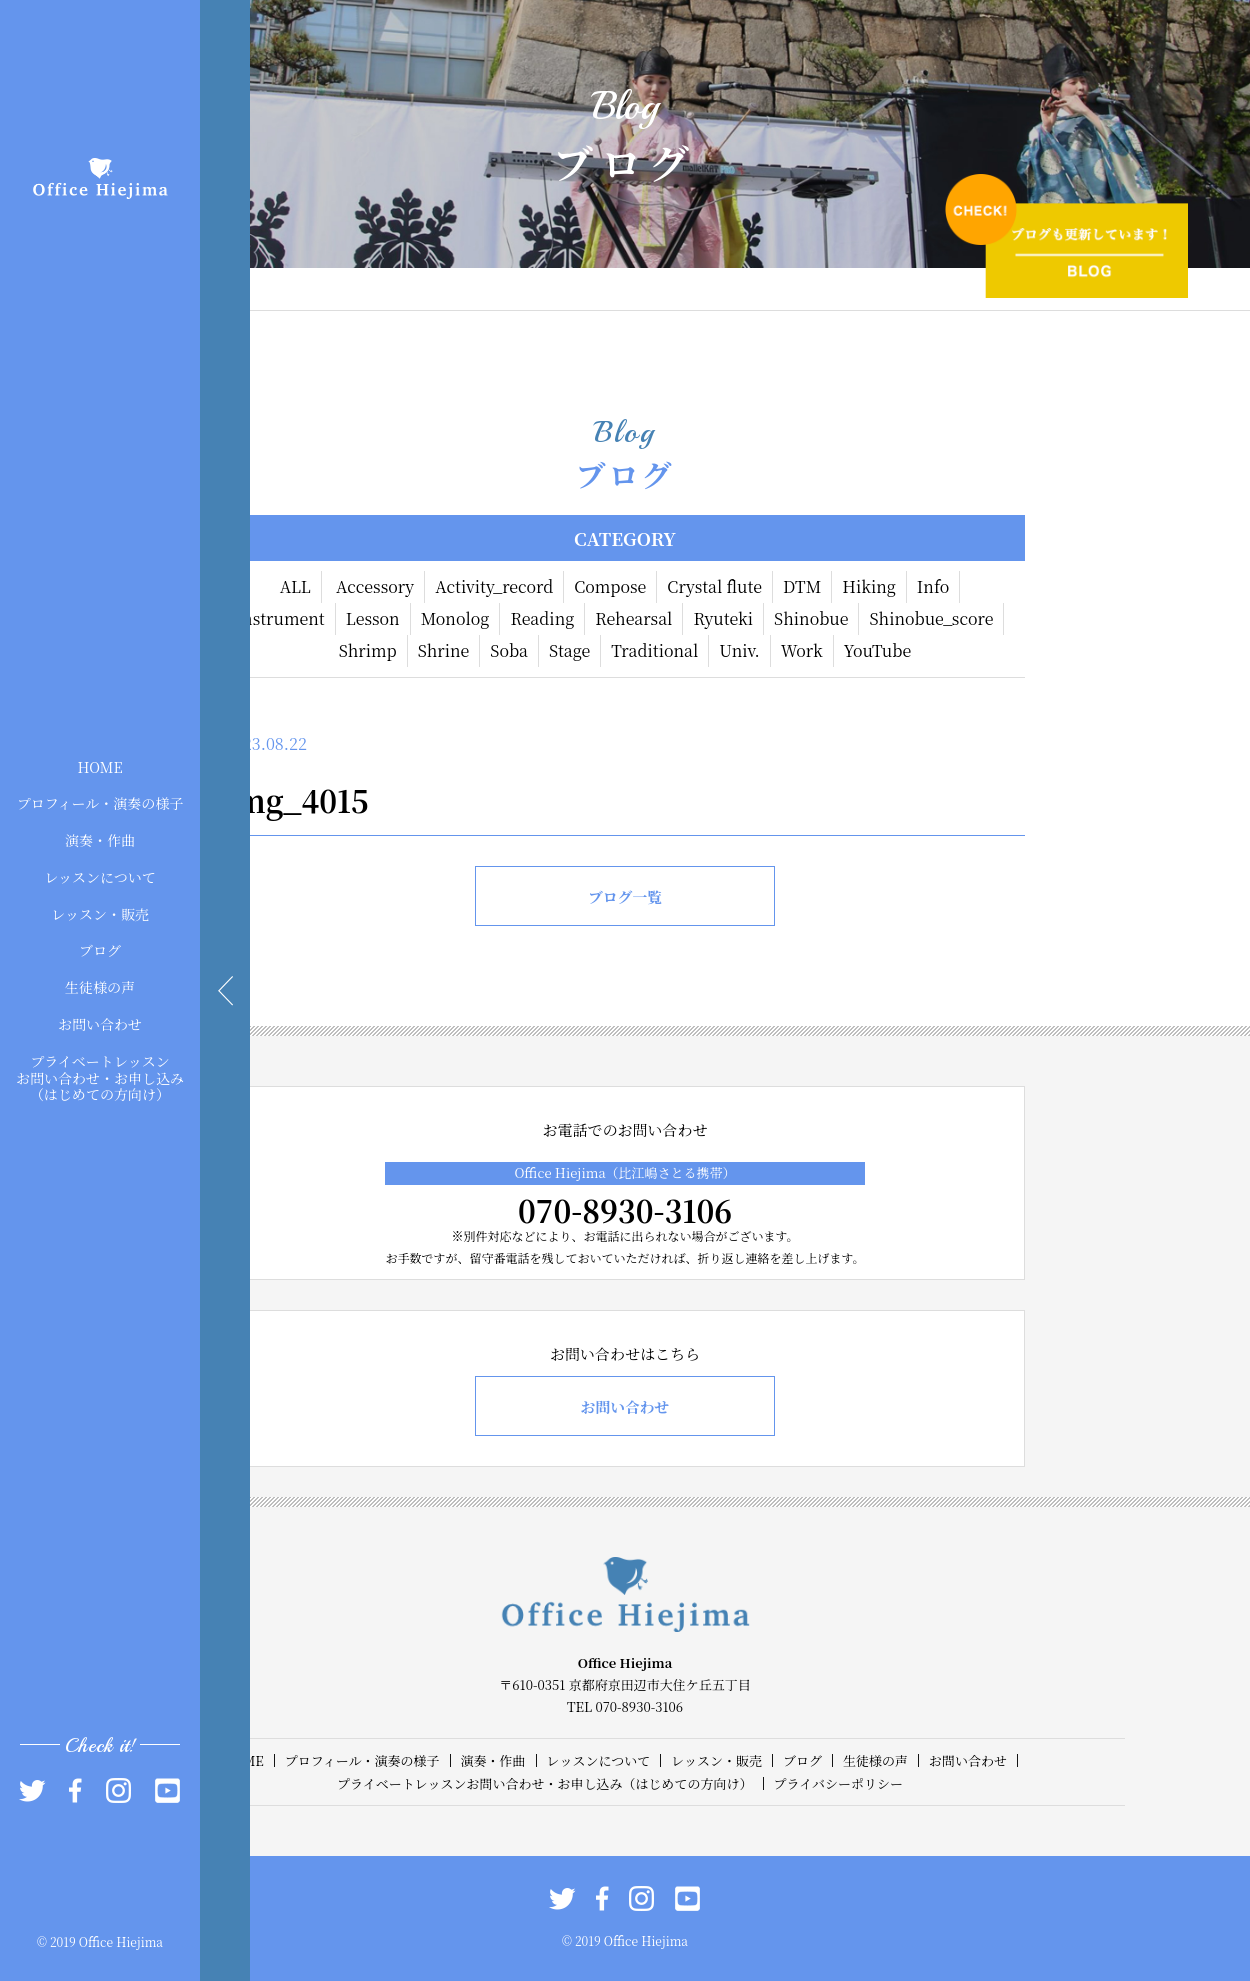  Describe the element at coordinates (633, 618) in the screenshot. I see `Rehearsal` at that location.